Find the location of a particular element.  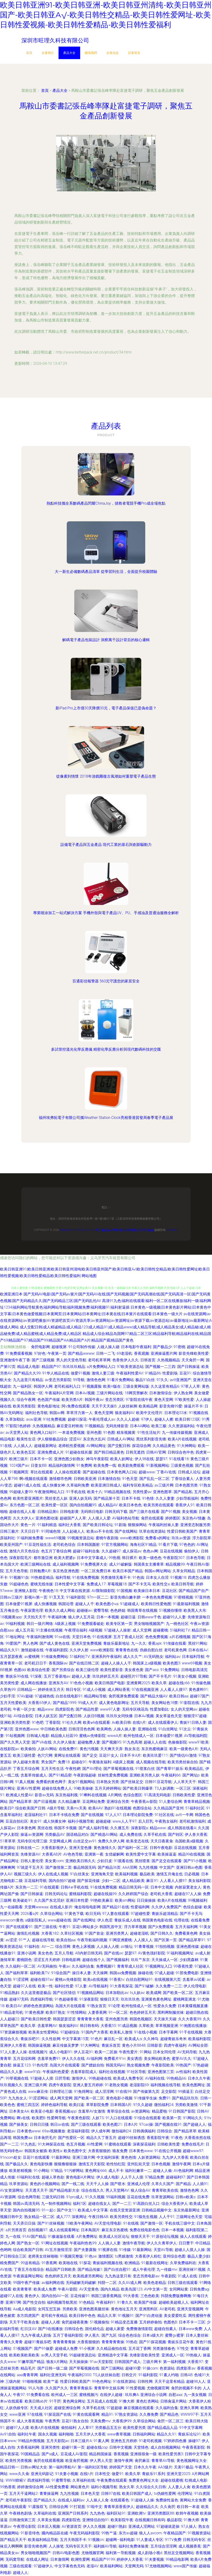

国内自拍AV一区 is located at coordinates (55, 2296).